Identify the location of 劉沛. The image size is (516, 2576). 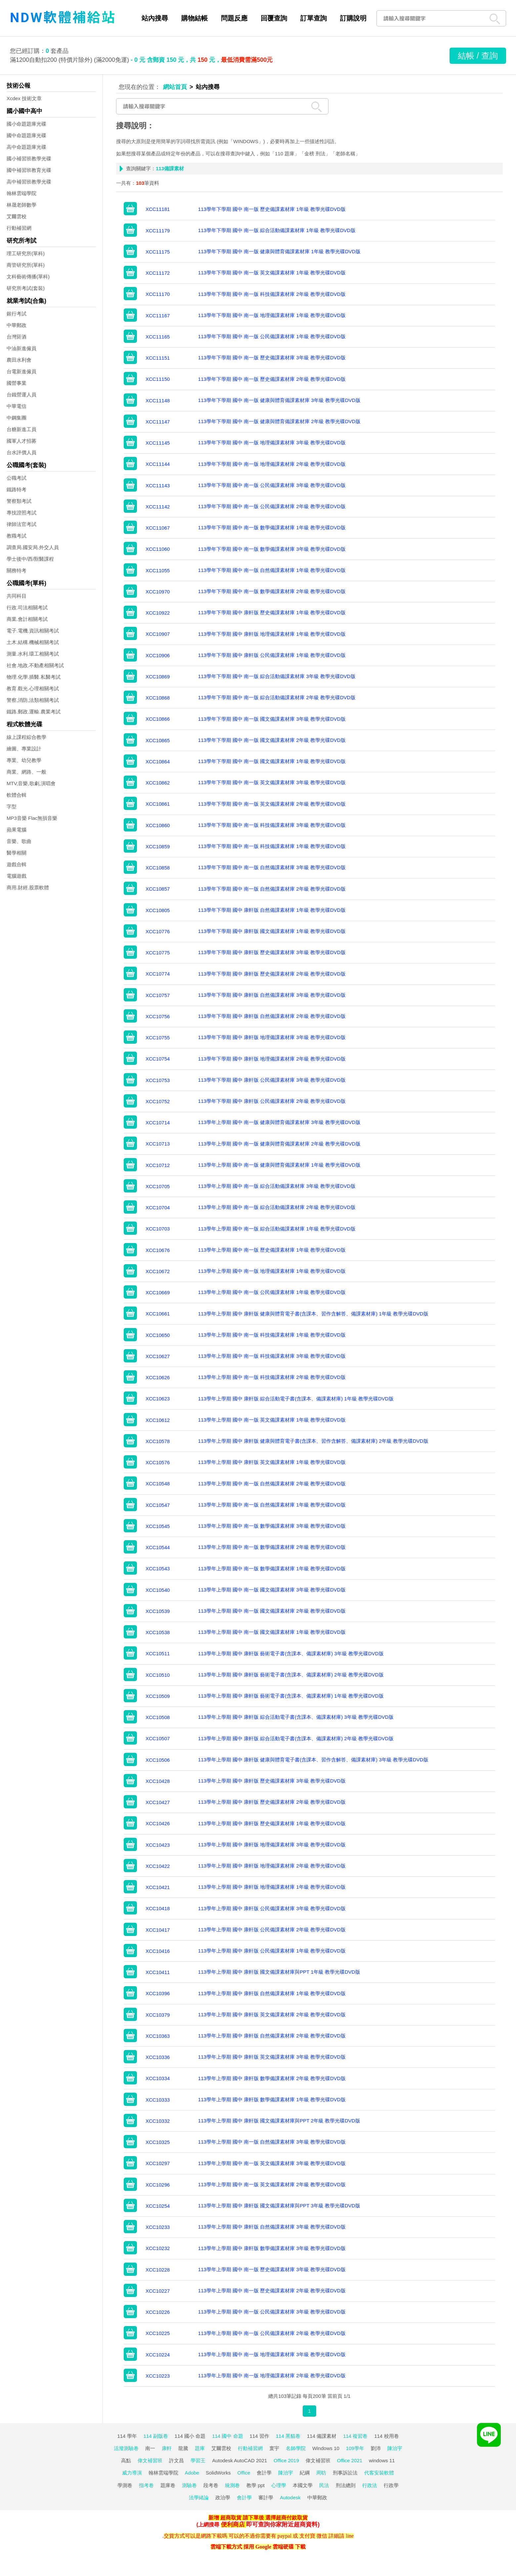
(376, 2448).